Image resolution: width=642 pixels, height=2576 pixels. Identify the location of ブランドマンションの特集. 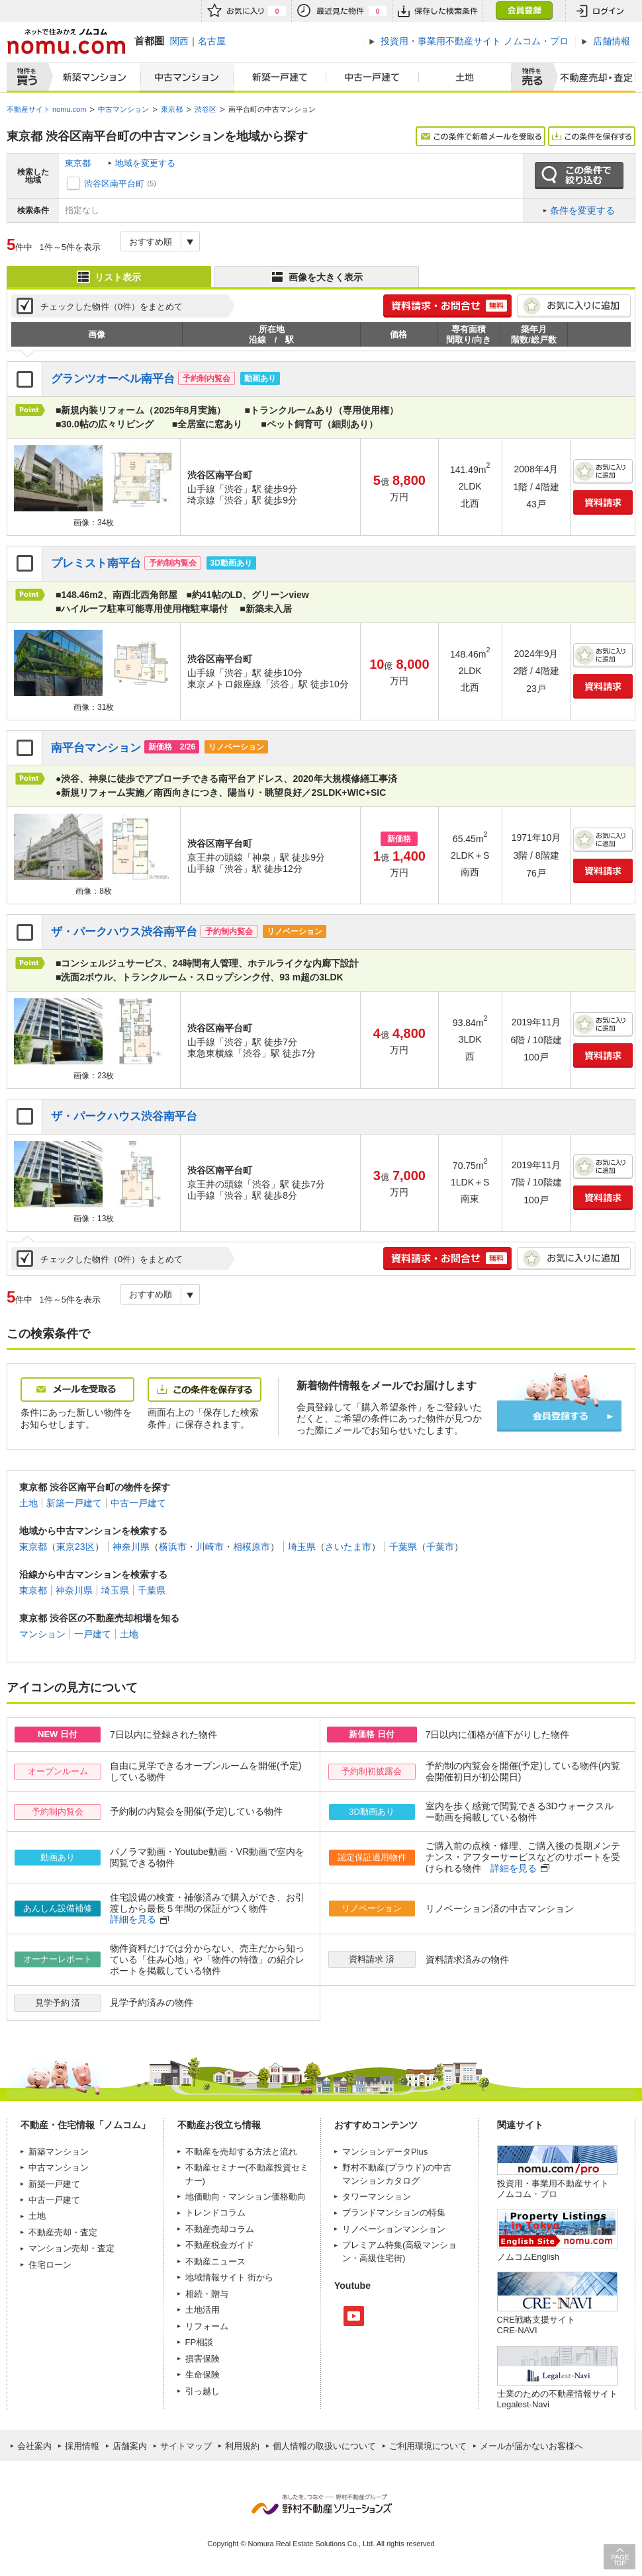
(393, 2212).